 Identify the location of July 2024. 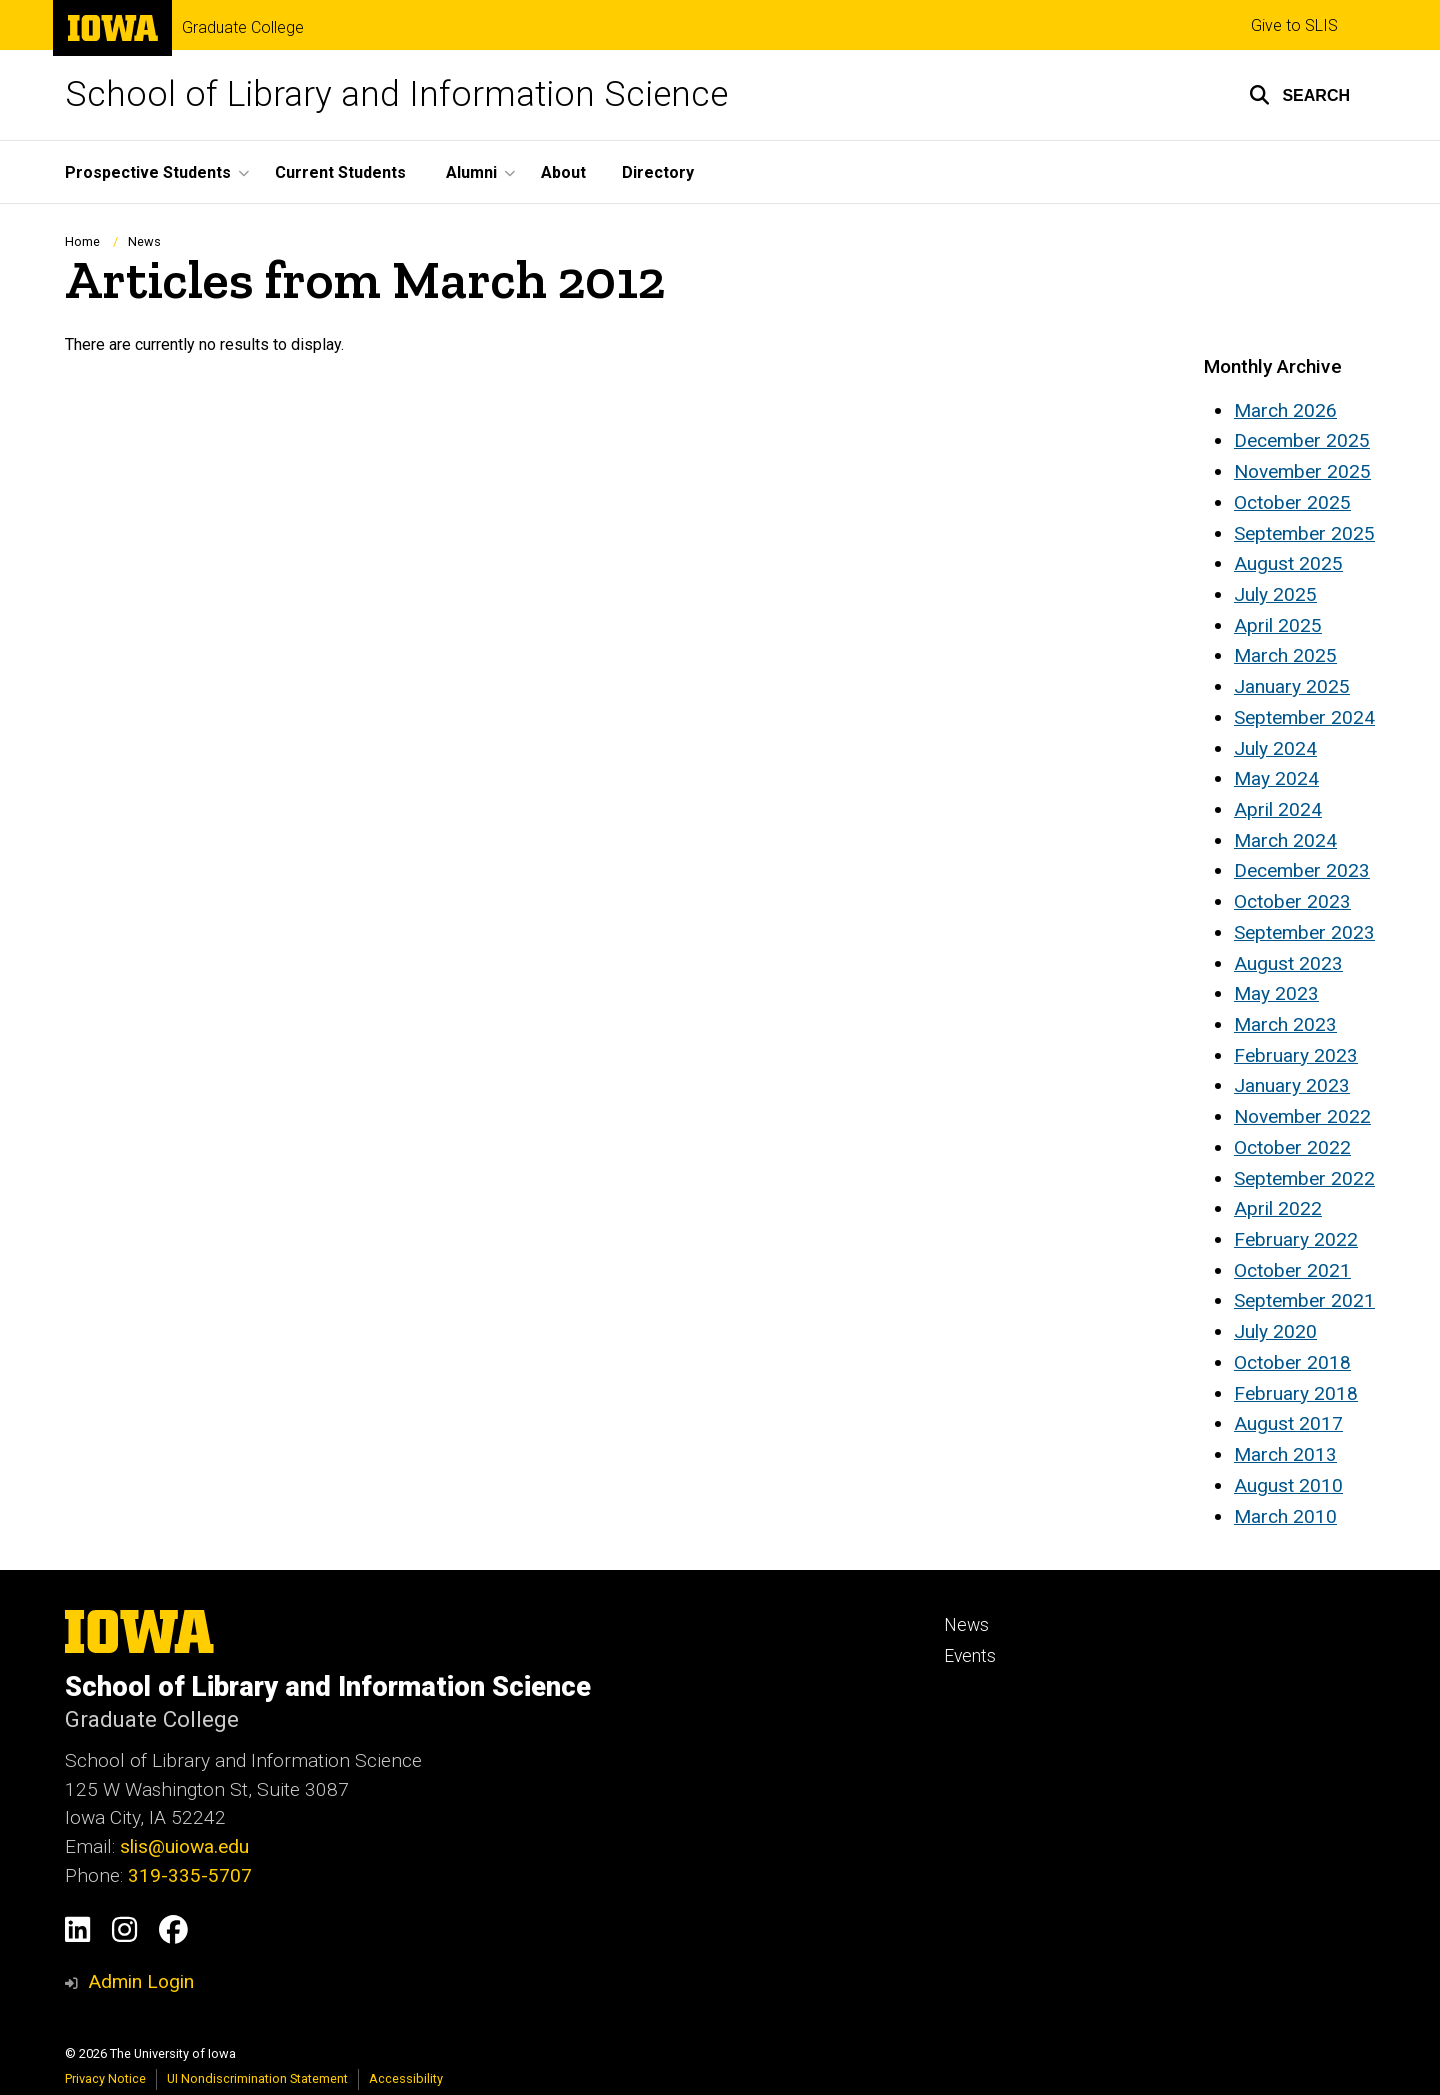
(1275, 748).